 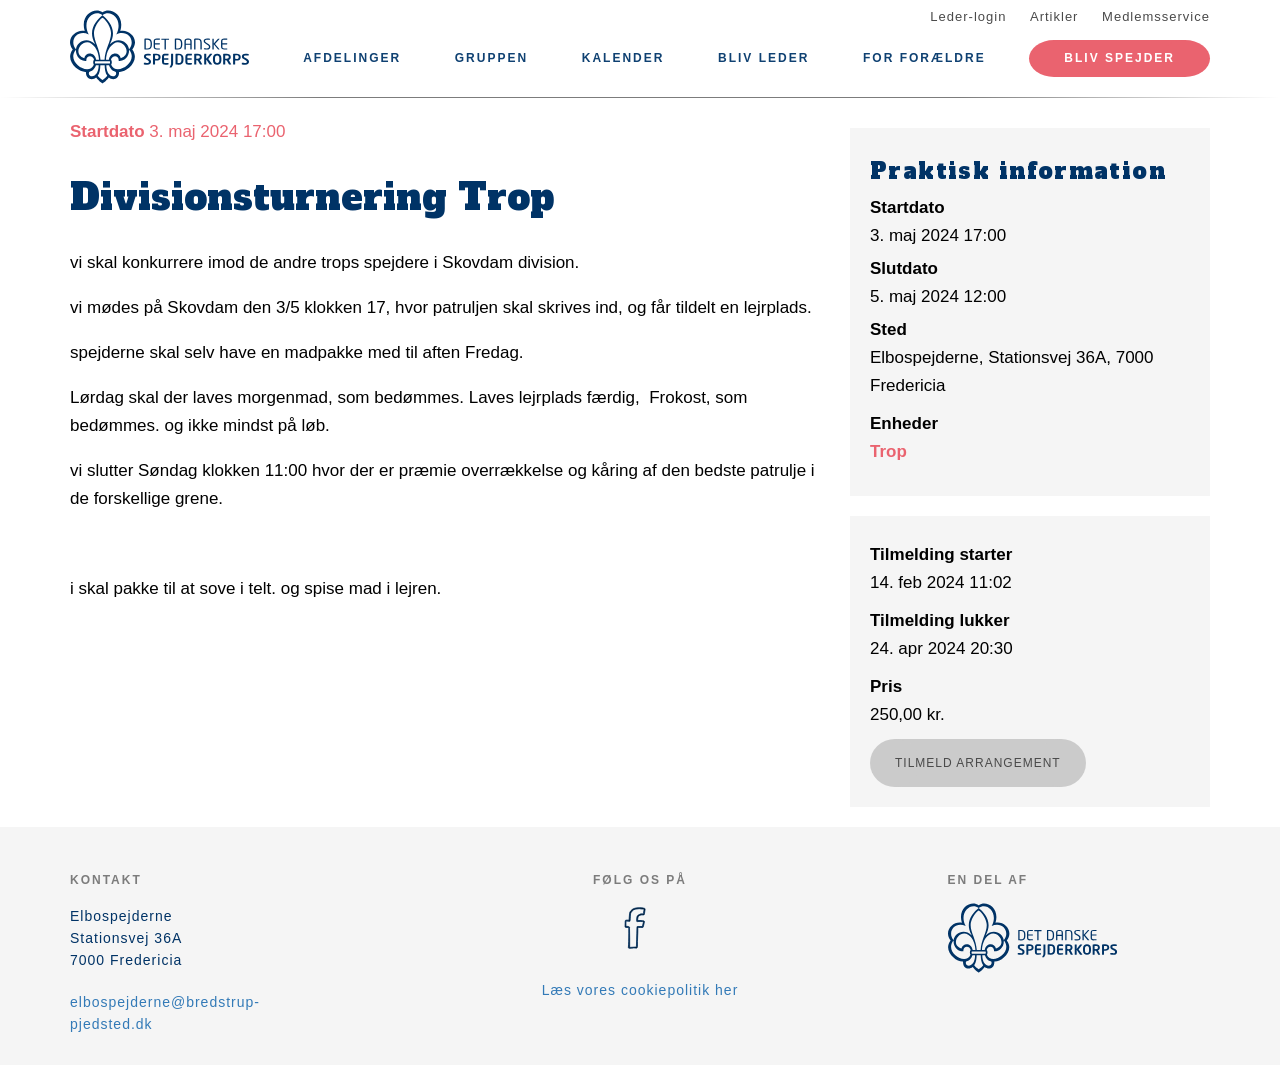 What do you see at coordinates (640, 990) in the screenshot?
I see `Læs vores cookiepolitik her` at bounding box center [640, 990].